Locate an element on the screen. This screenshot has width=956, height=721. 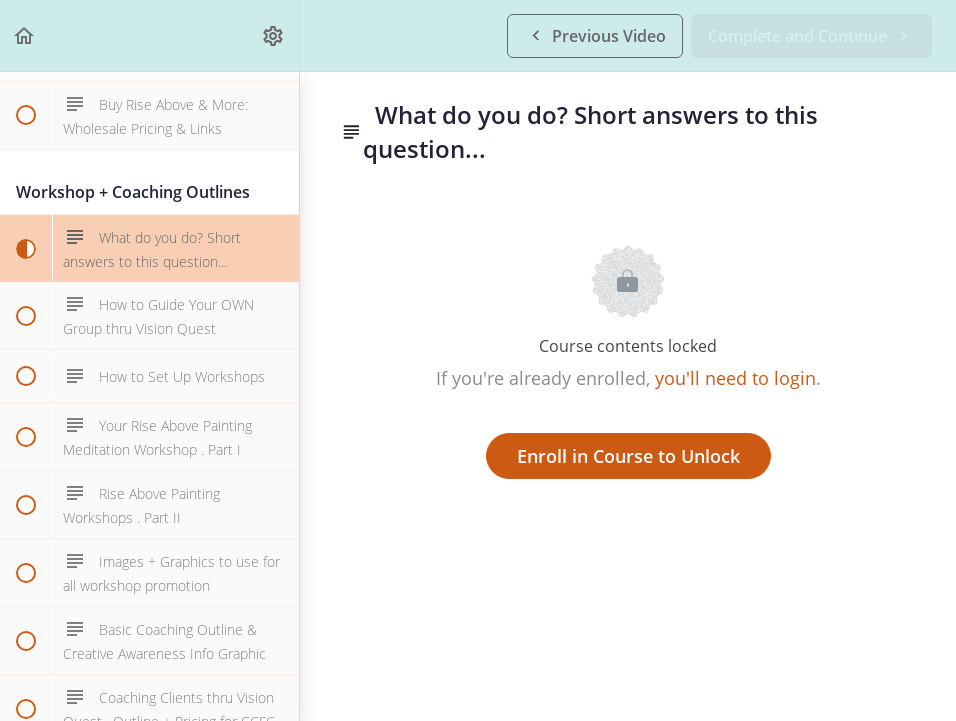
[button] is located at coordinates (25, 35).